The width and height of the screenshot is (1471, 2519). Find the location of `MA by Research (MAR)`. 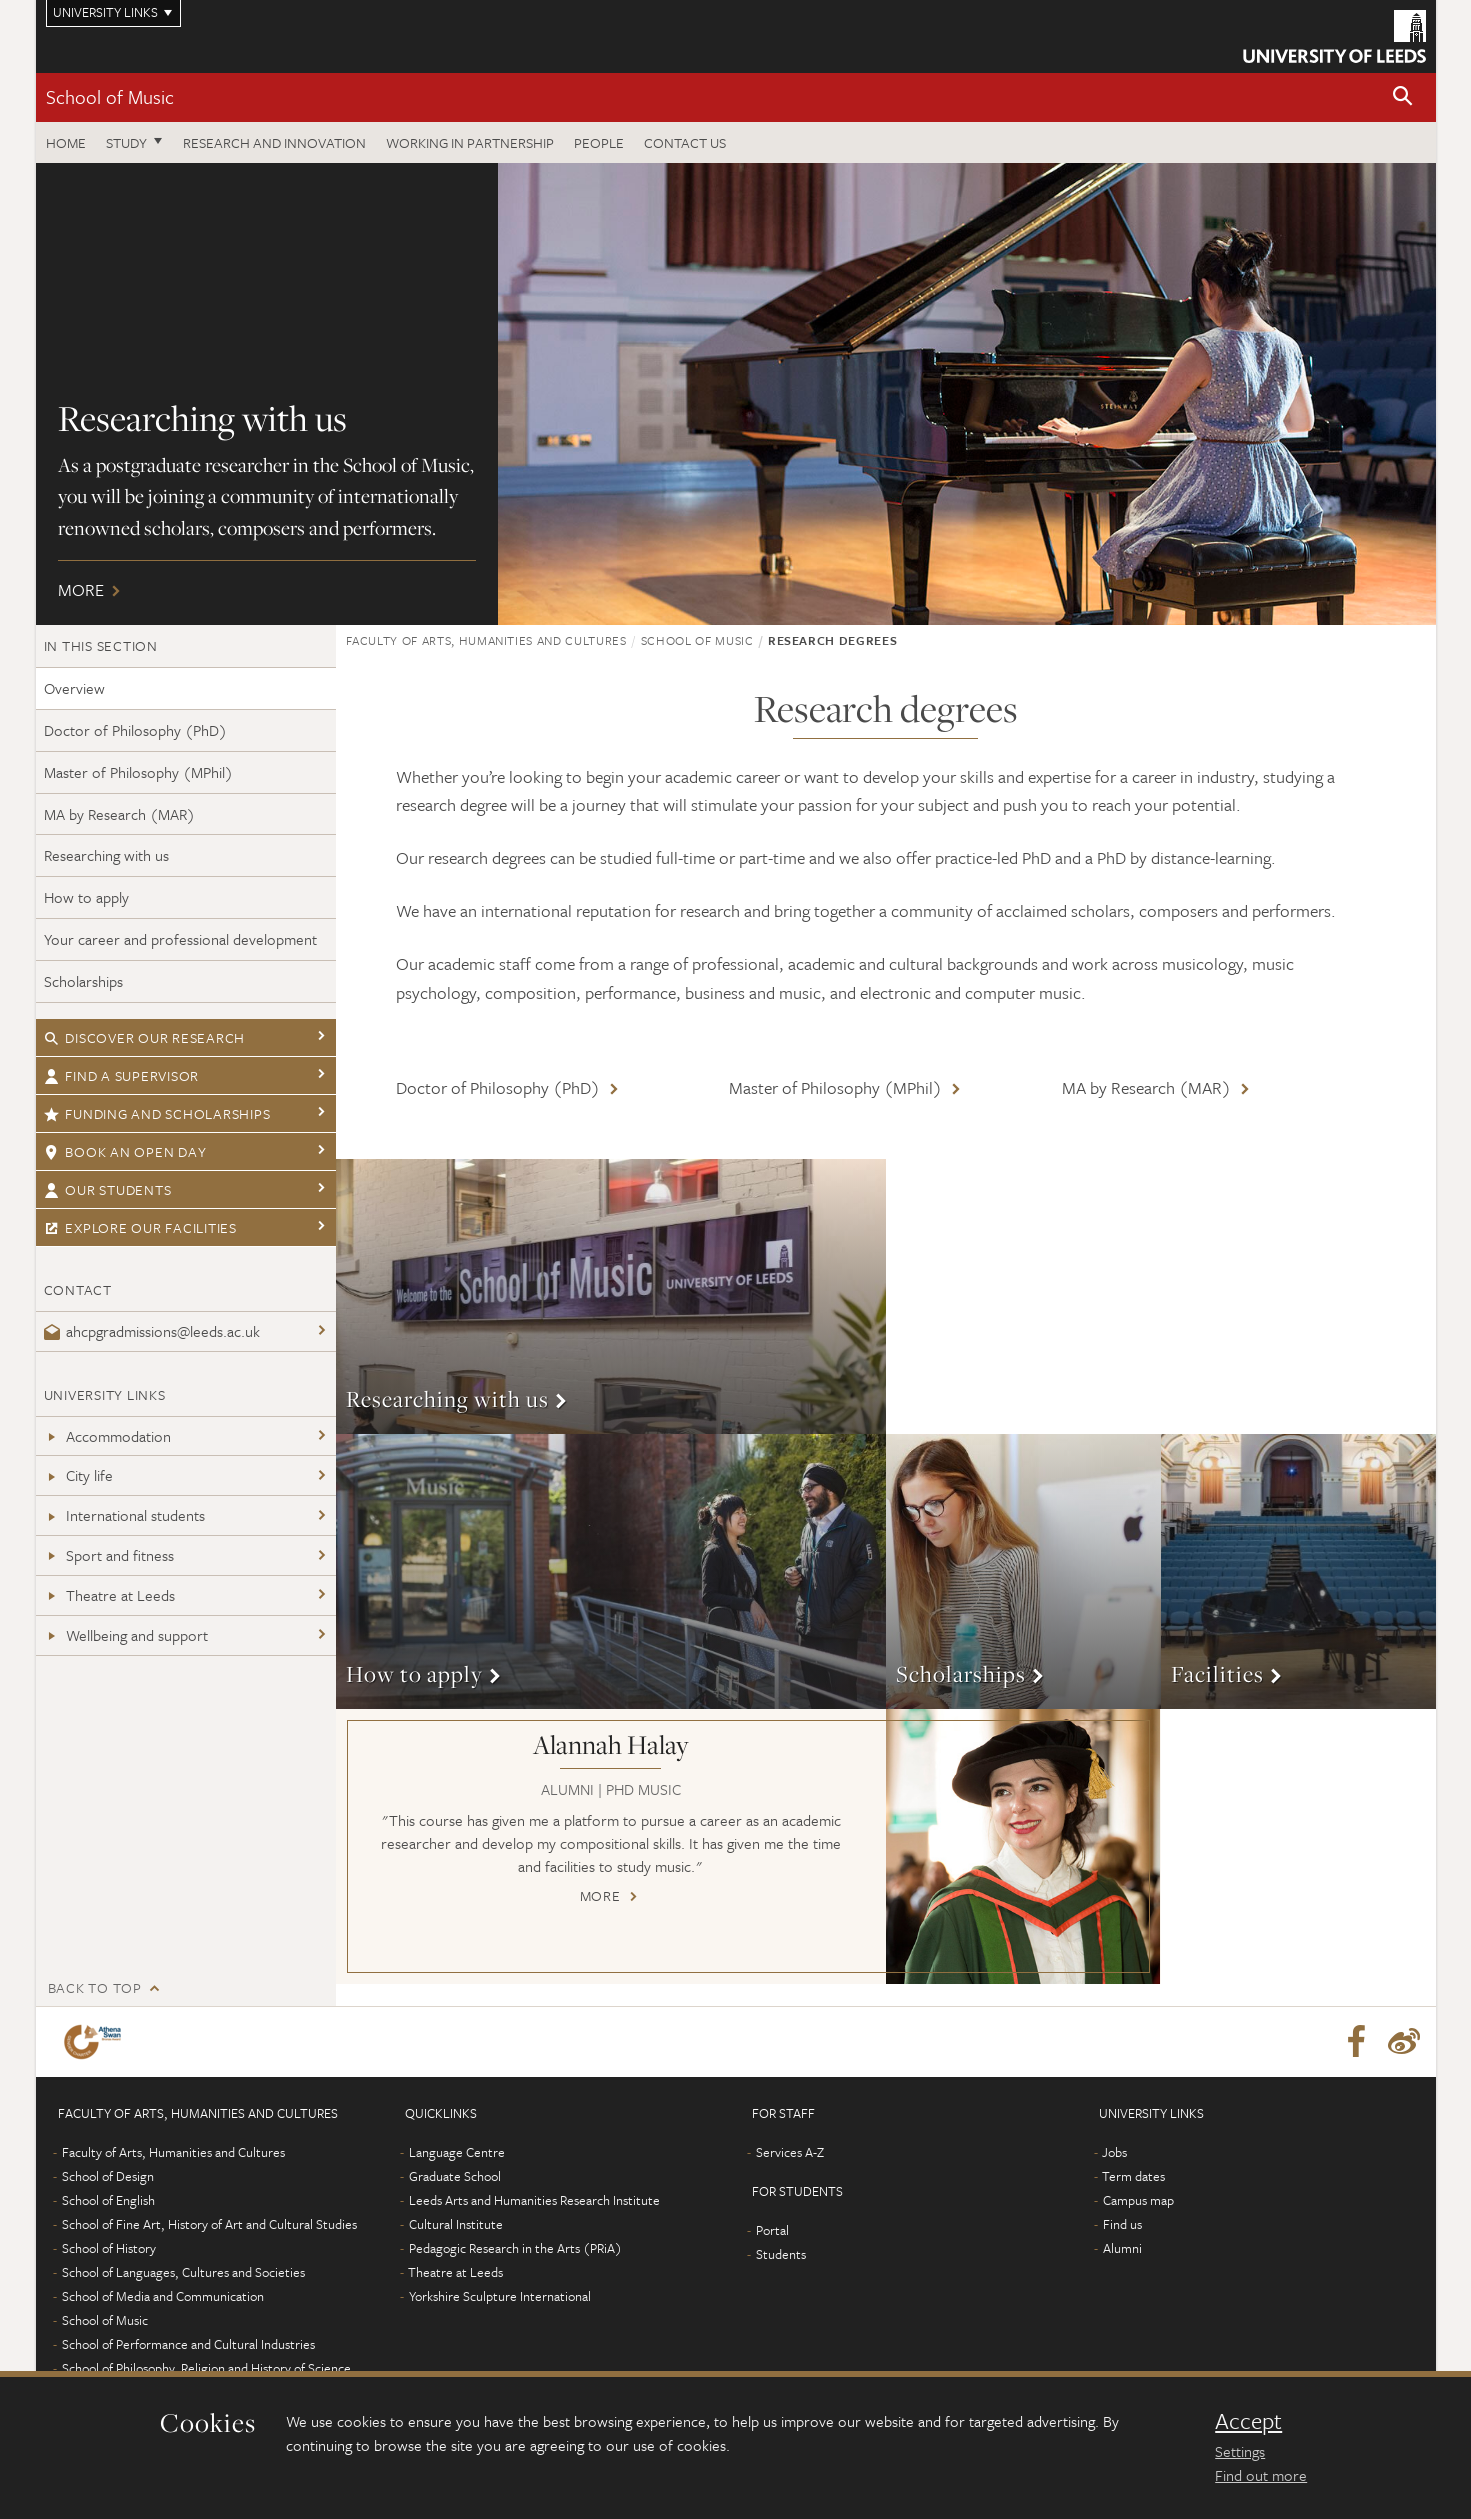

MA by Research (MAR) is located at coordinates (119, 814).